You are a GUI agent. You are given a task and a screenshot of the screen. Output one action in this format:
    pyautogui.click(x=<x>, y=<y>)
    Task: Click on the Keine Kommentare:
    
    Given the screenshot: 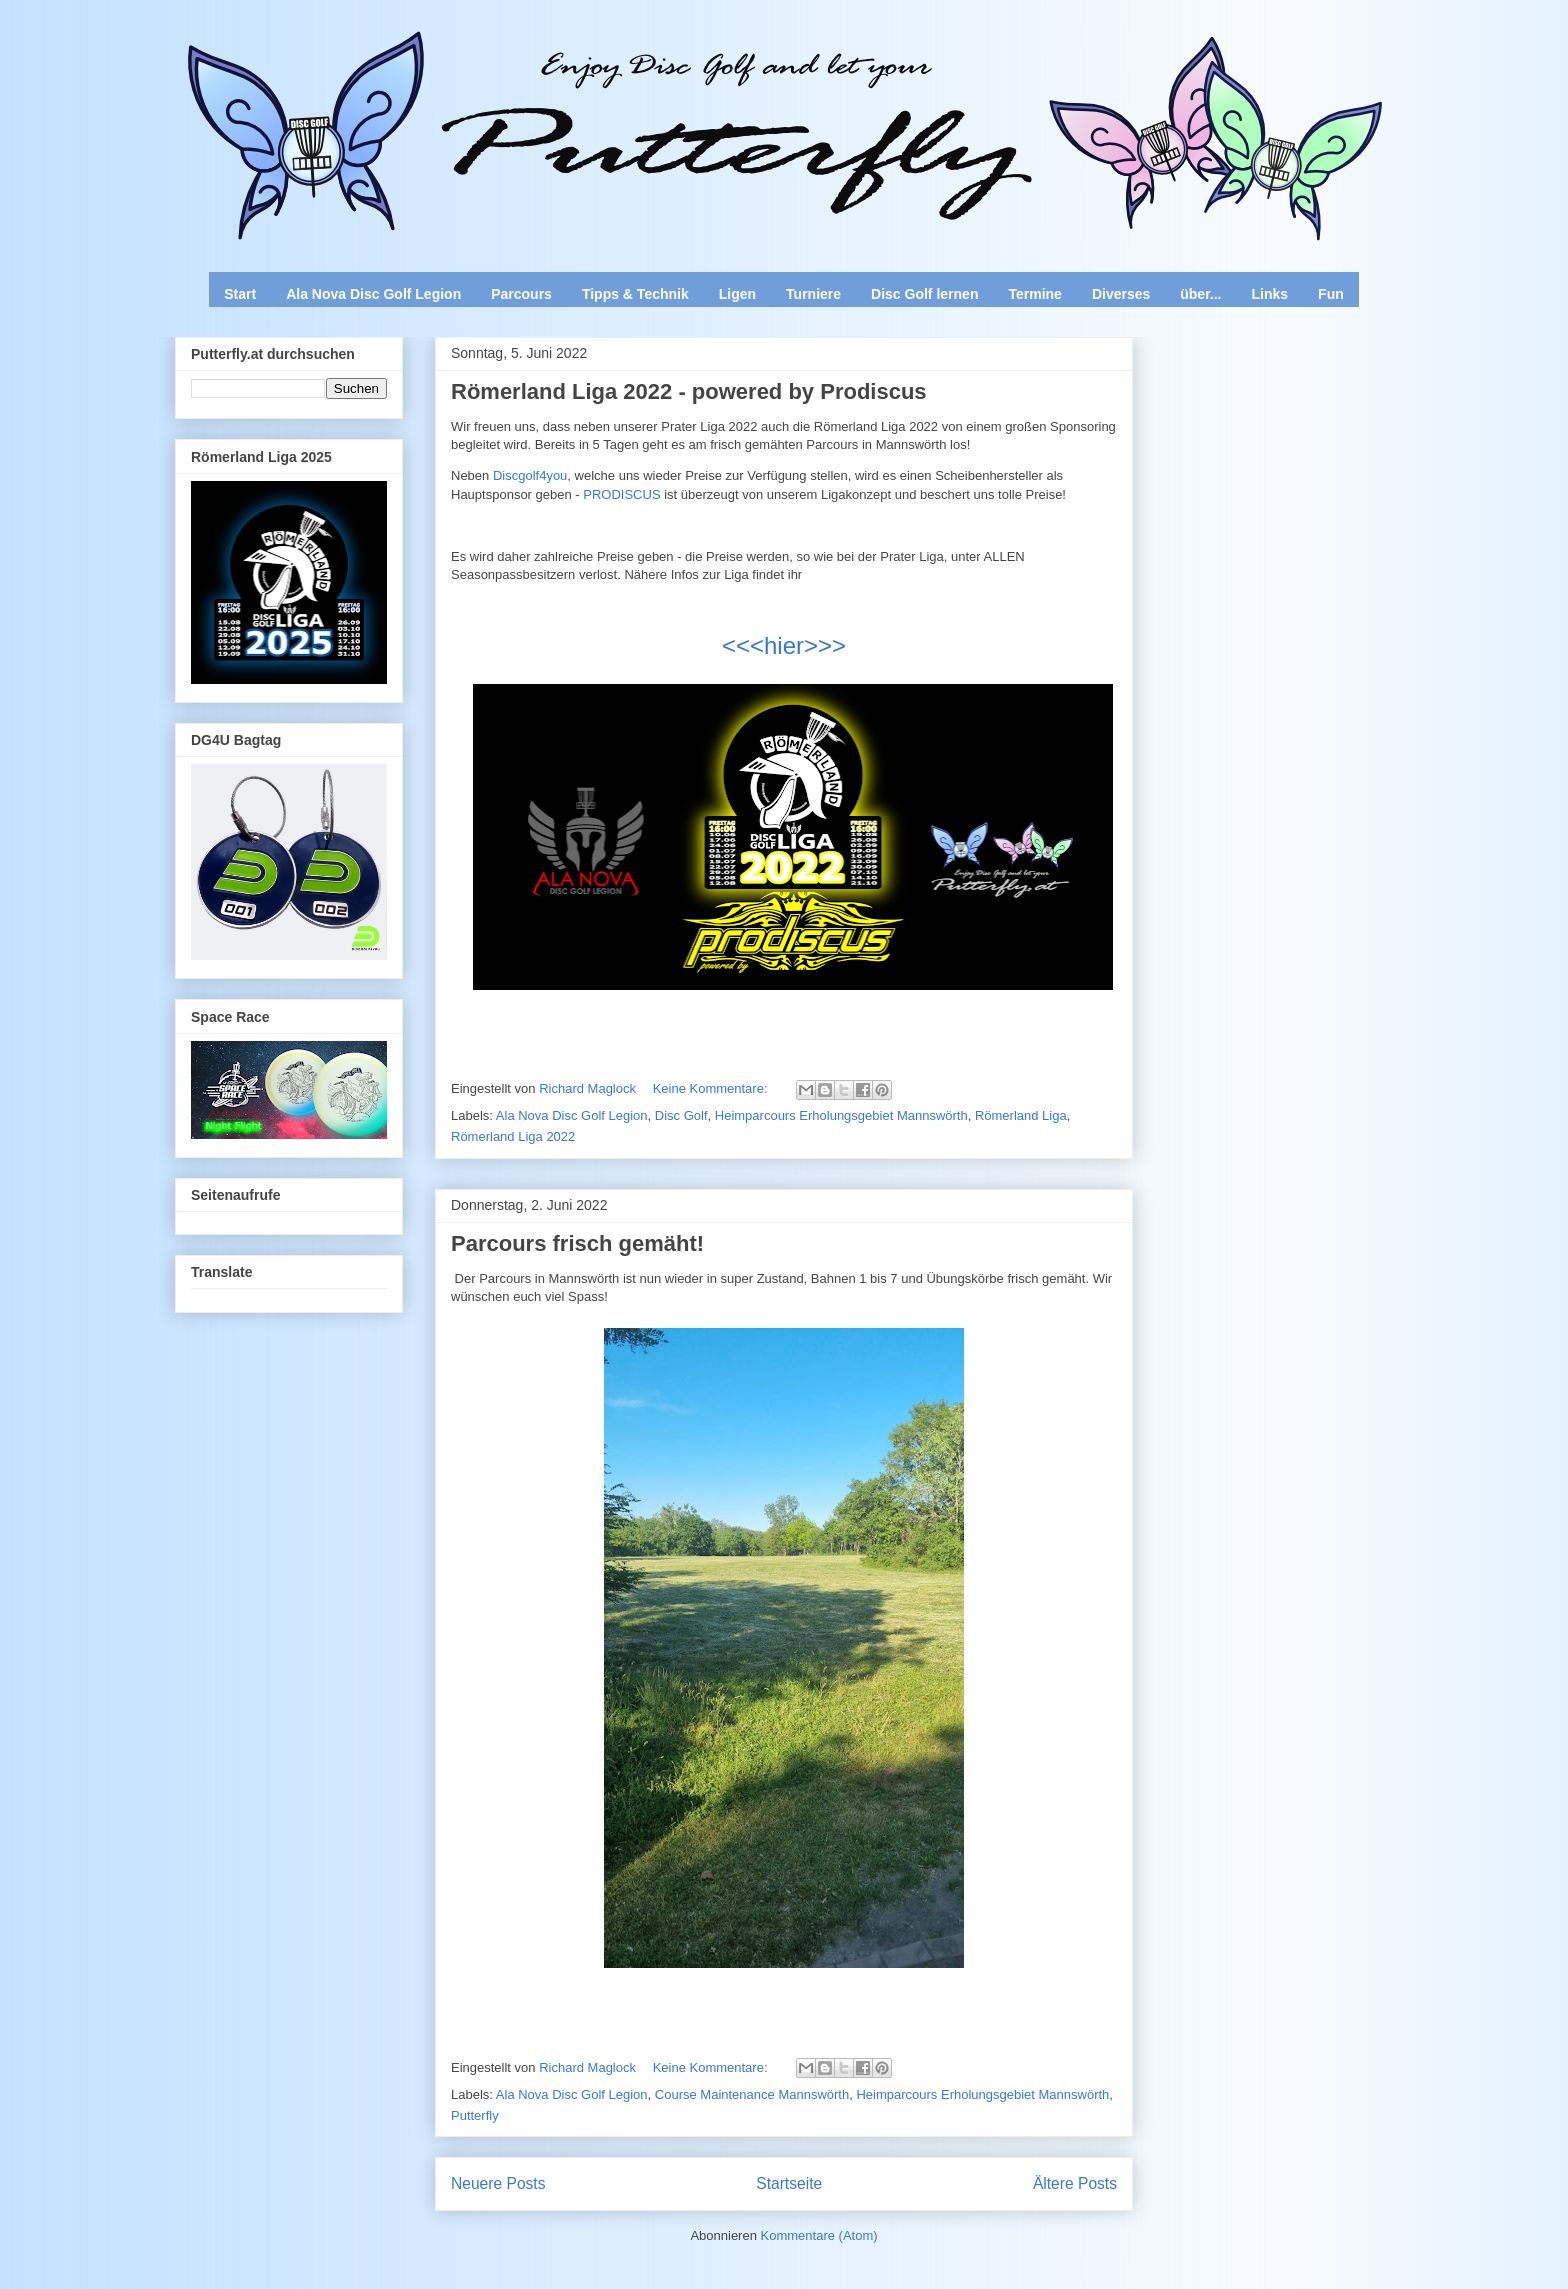 What is the action you would take?
    pyautogui.click(x=712, y=1088)
    